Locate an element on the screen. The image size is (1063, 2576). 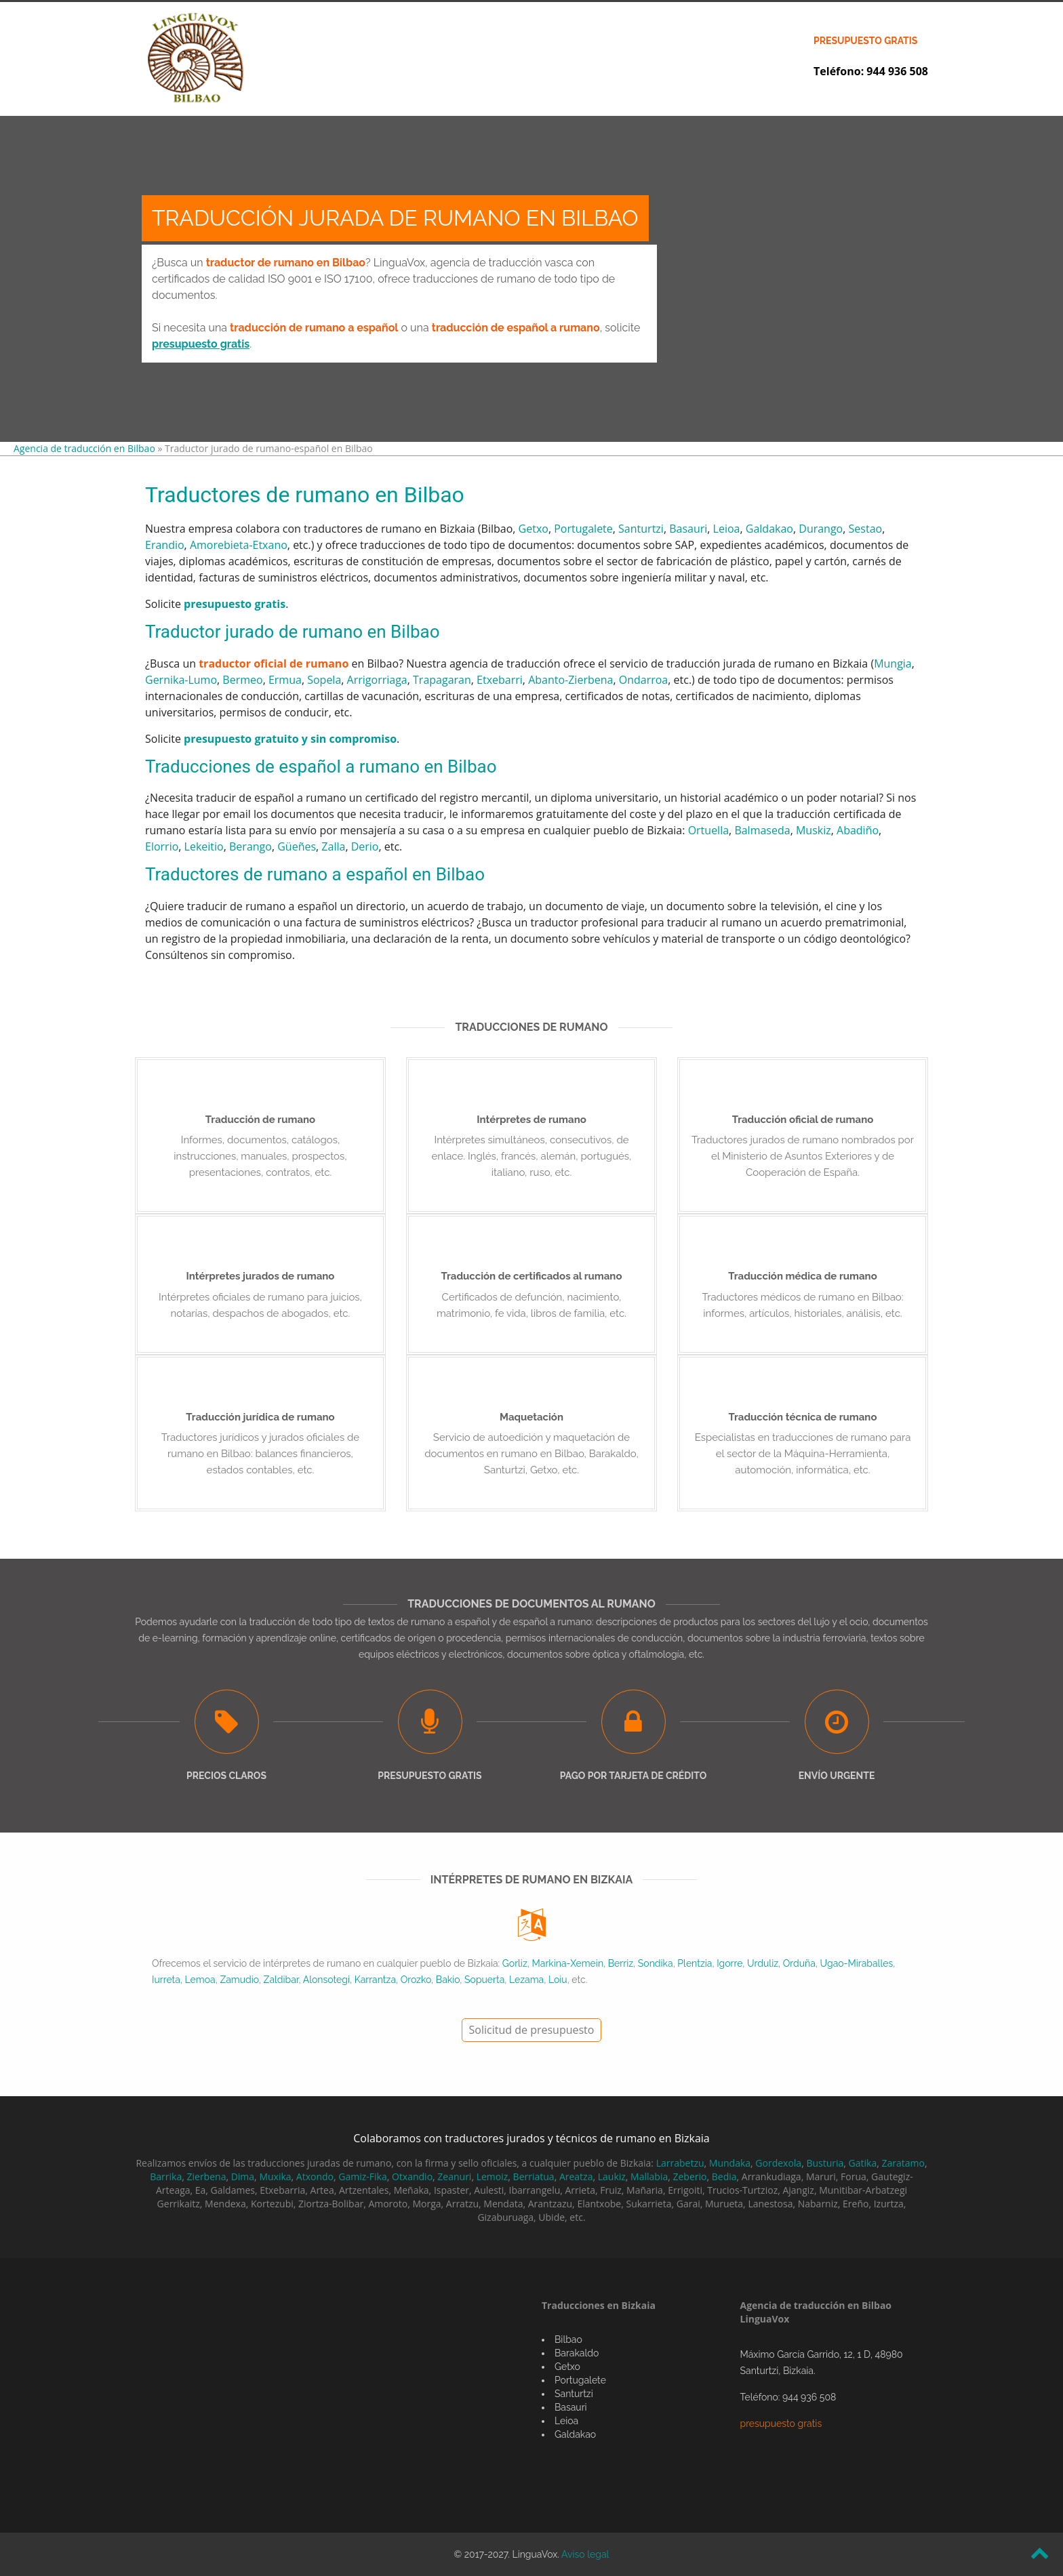
Galdakao is located at coordinates (769, 528).